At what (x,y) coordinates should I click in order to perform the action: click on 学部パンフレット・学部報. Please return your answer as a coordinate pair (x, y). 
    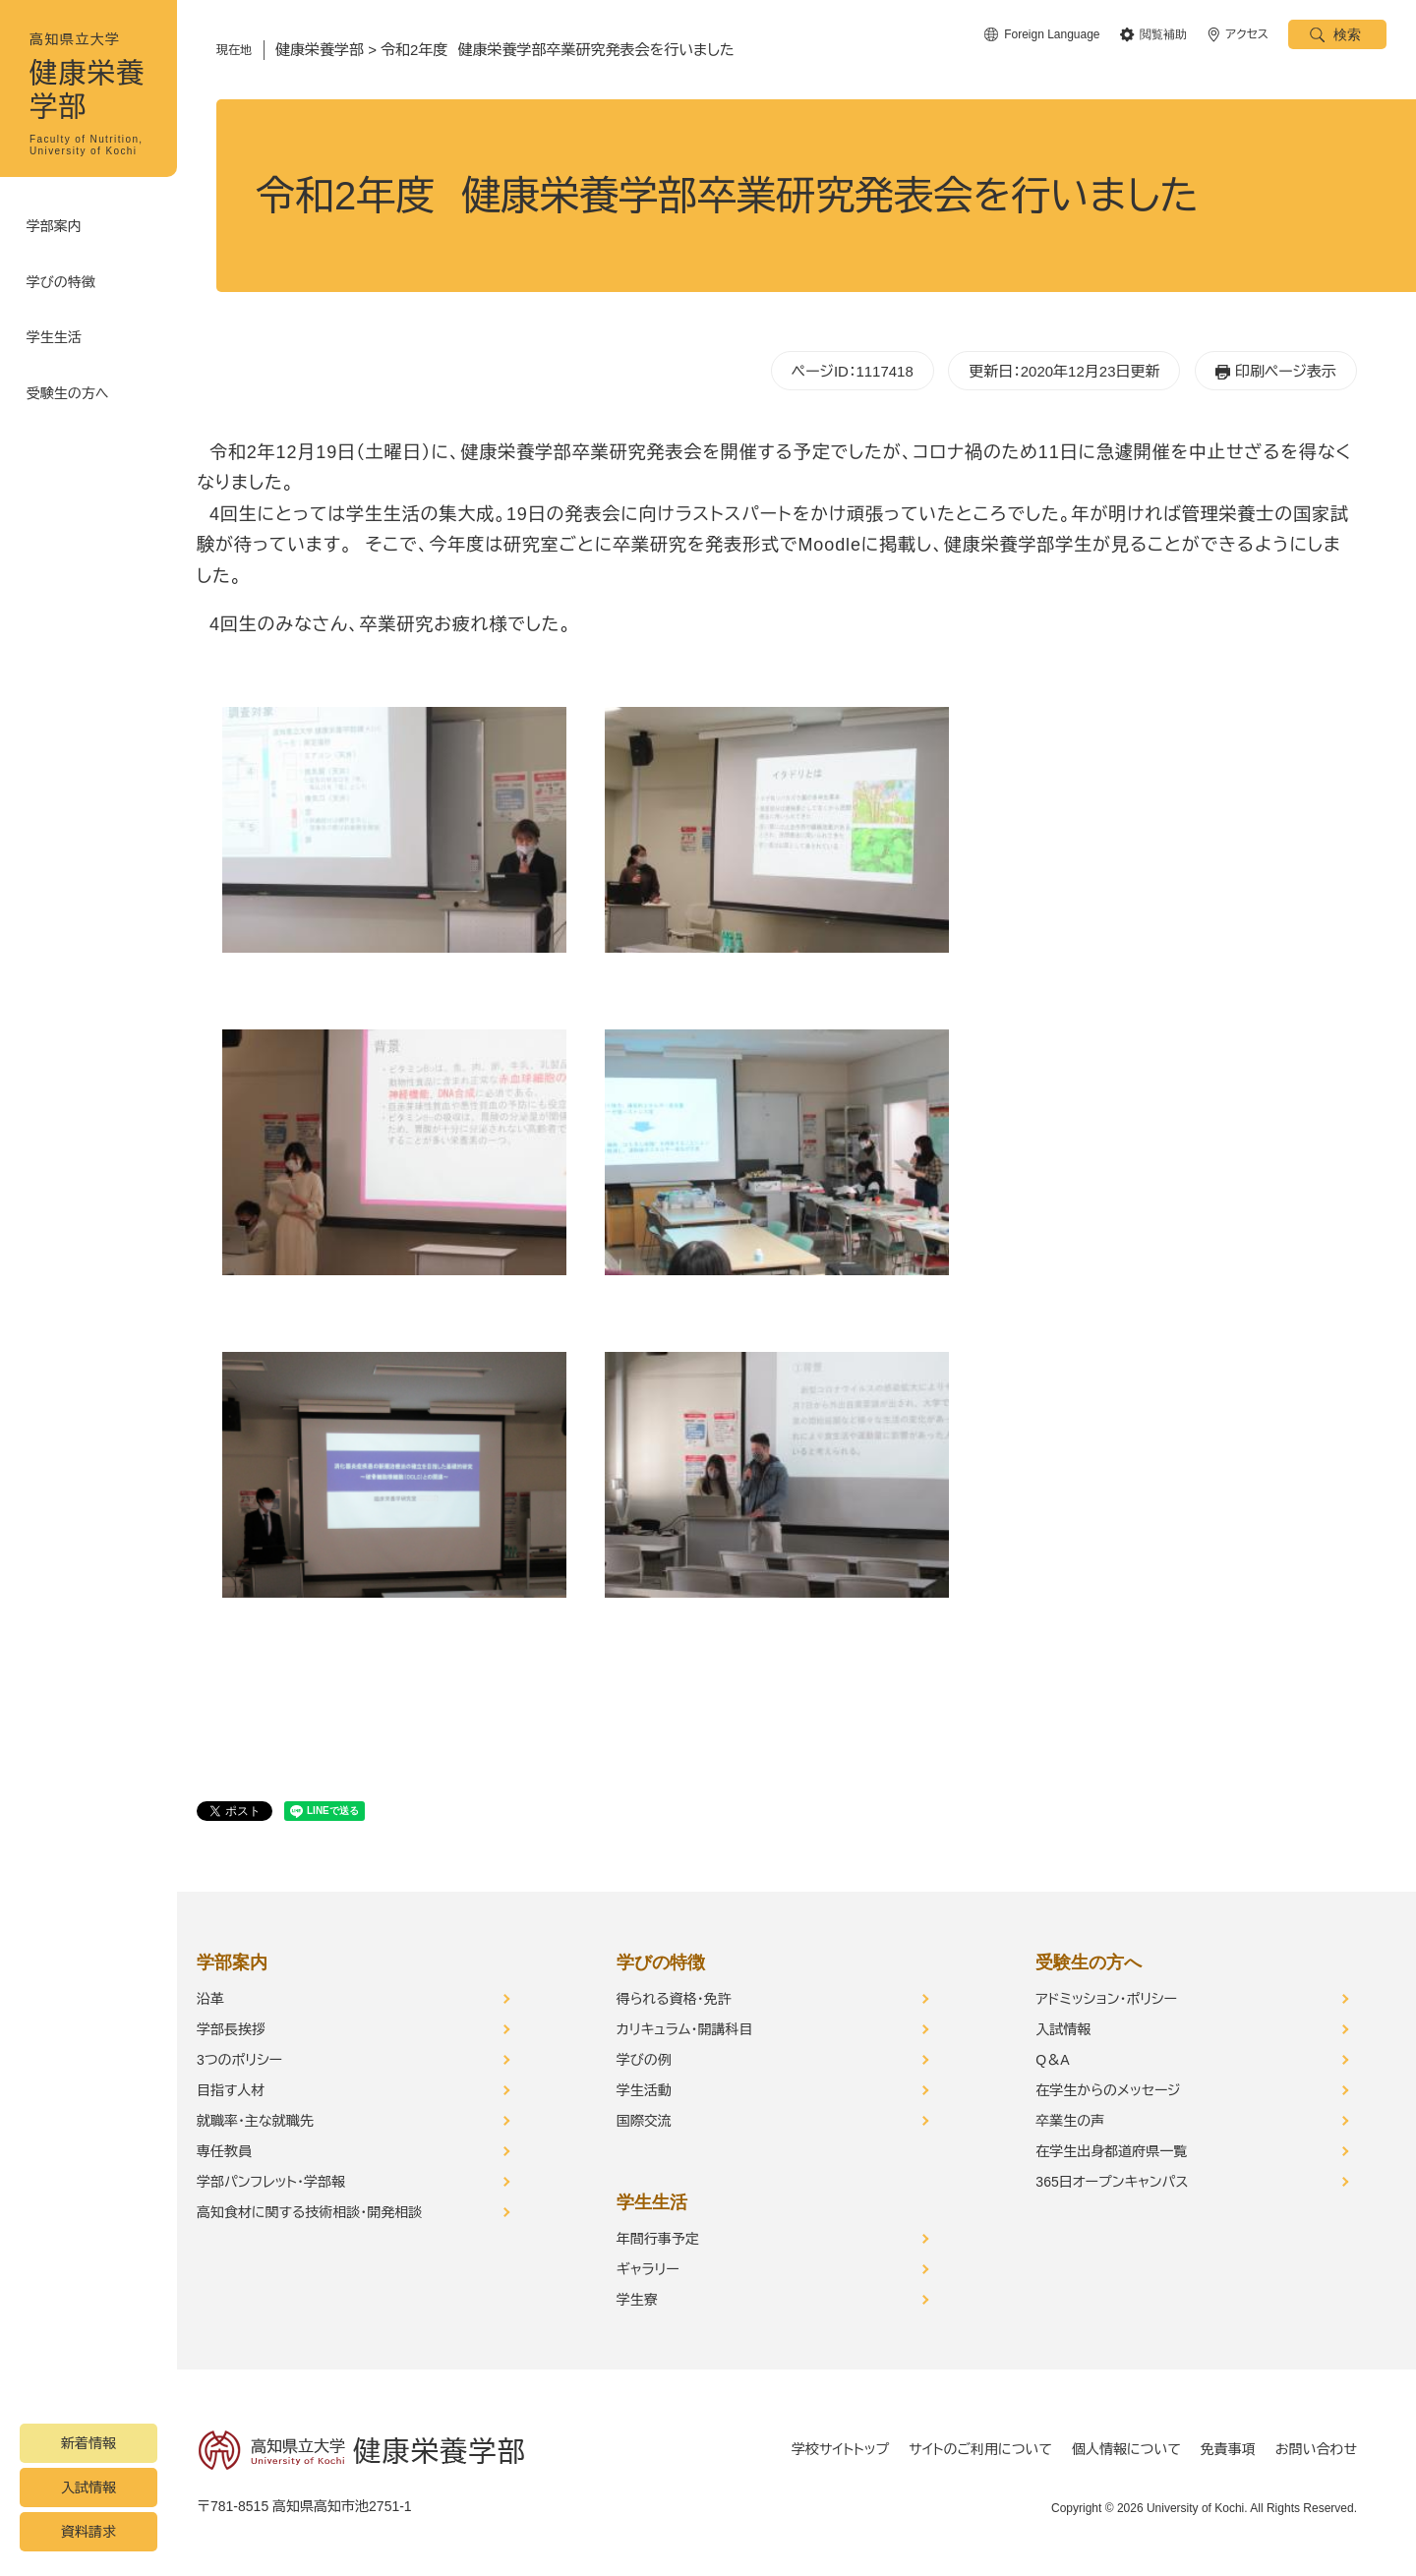
    Looking at the image, I should click on (271, 2182).